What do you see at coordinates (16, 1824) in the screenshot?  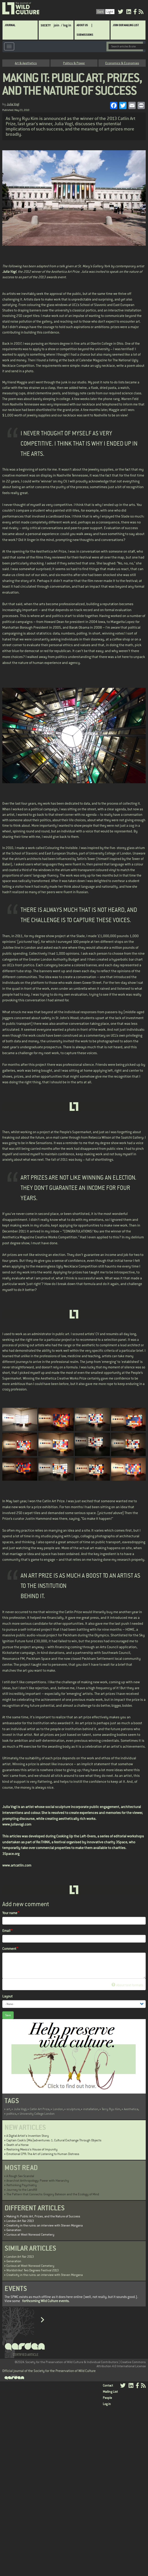 I see `www.juliavogl.com` at bounding box center [16, 1824].